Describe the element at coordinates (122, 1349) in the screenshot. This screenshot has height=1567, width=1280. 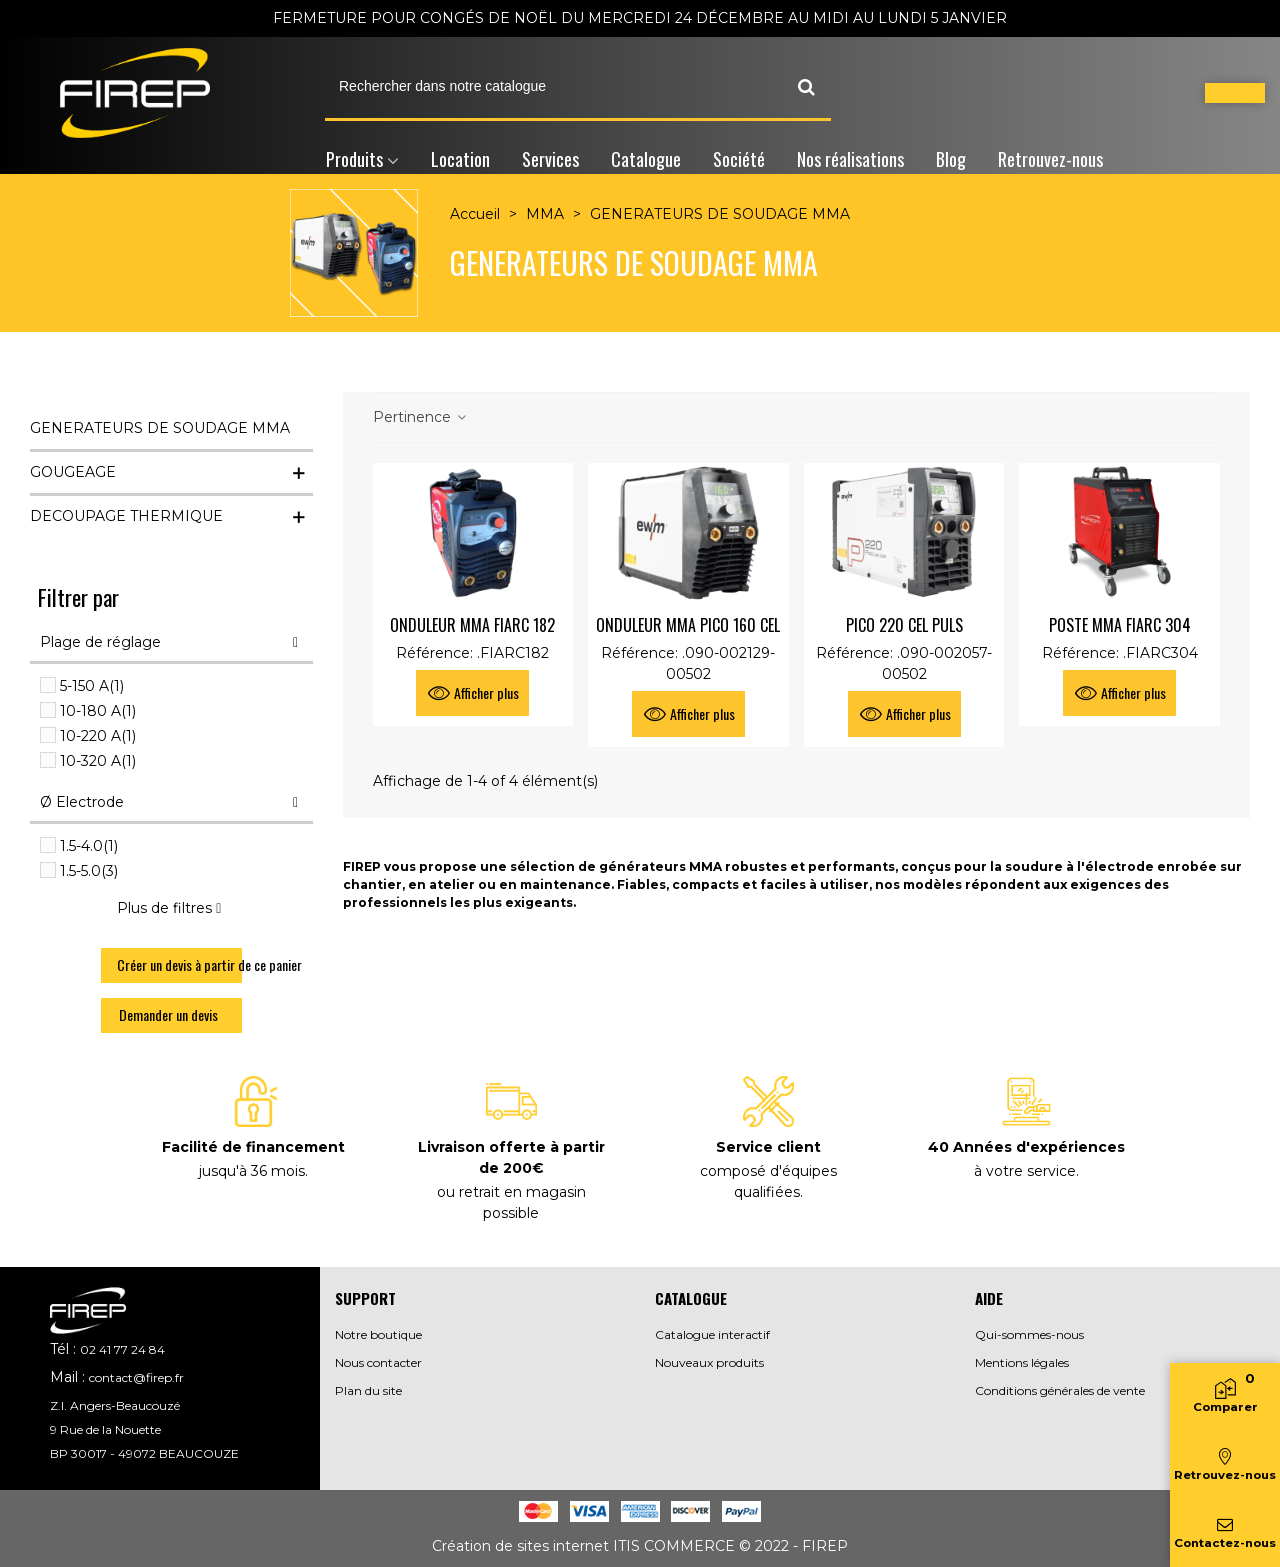
I see `02 41 77 24 84` at that location.